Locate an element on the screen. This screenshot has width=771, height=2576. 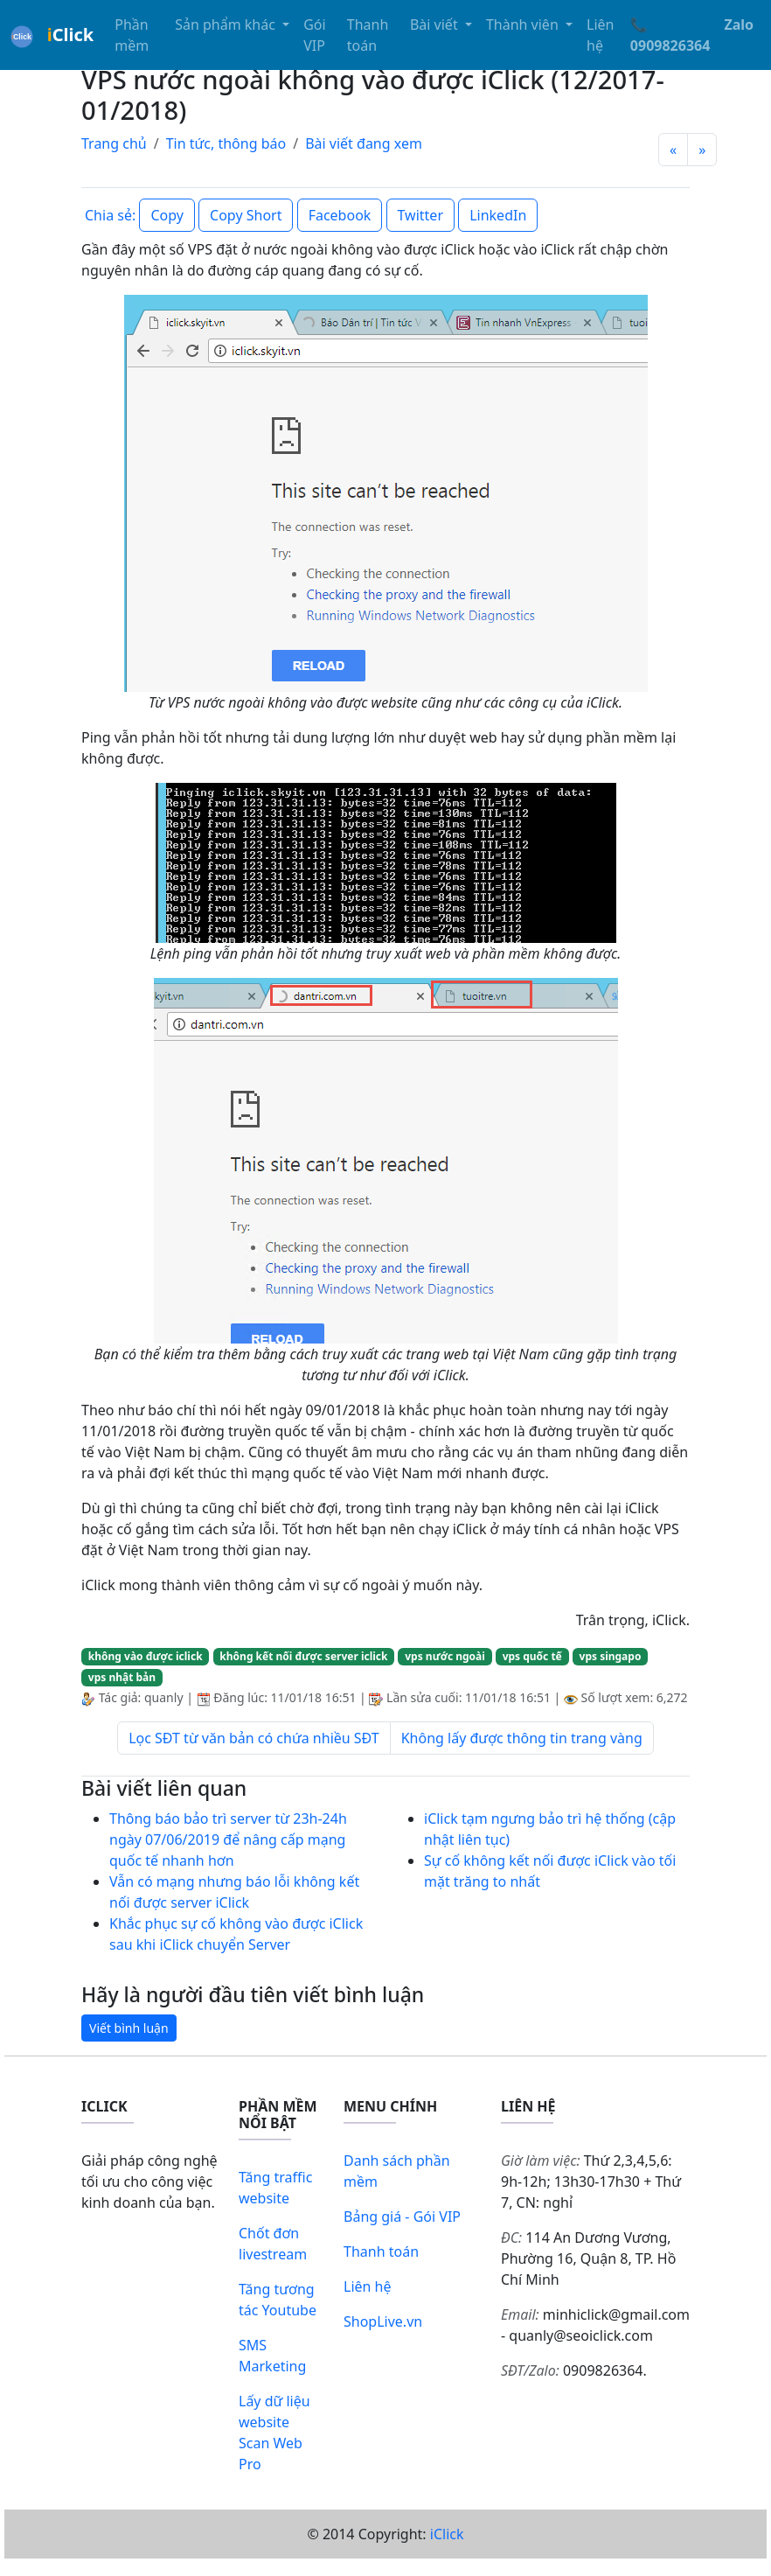
LinkedIn [button] is located at coordinates (497, 215).